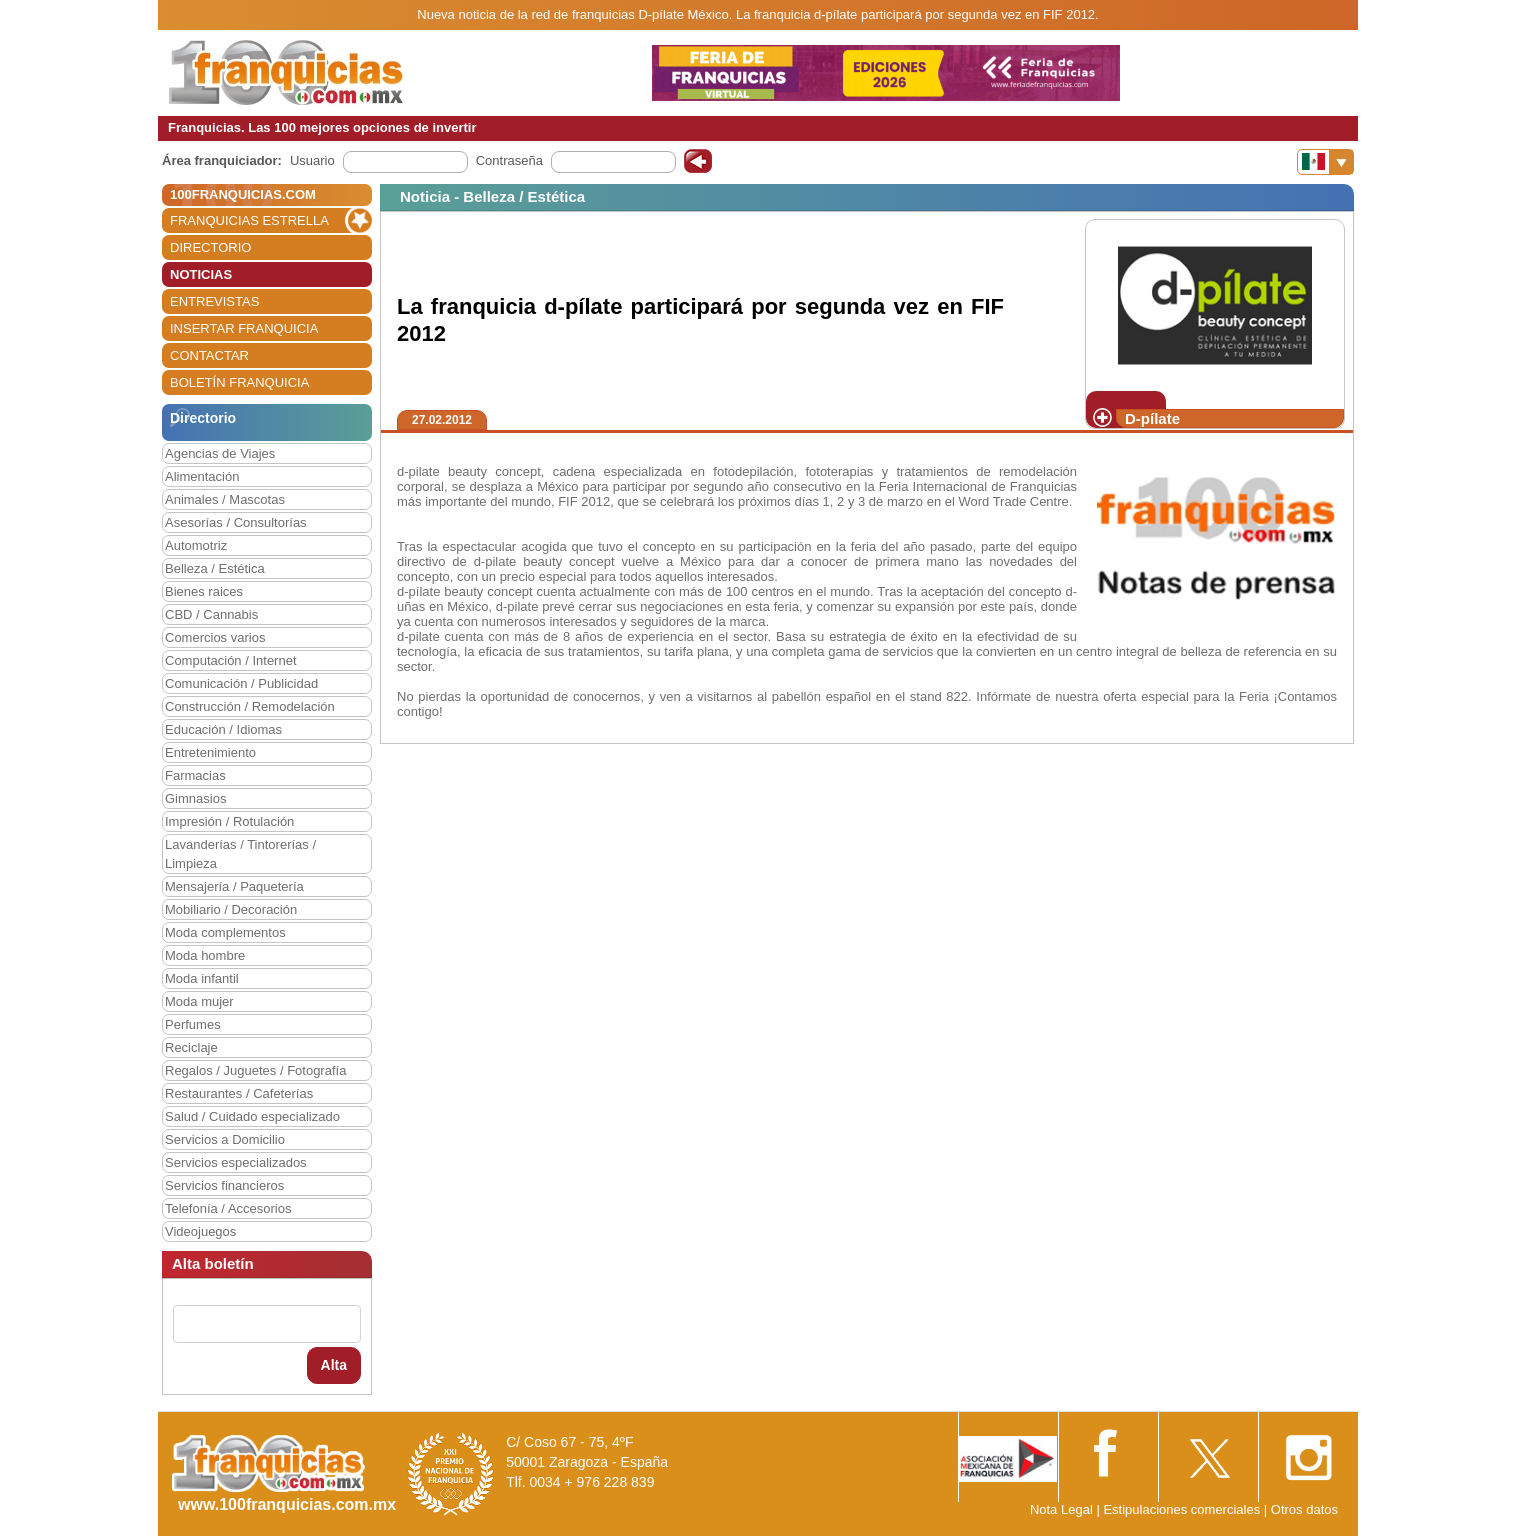  What do you see at coordinates (195, 775) in the screenshot?
I see `Farmacias` at bounding box center [195, 775].